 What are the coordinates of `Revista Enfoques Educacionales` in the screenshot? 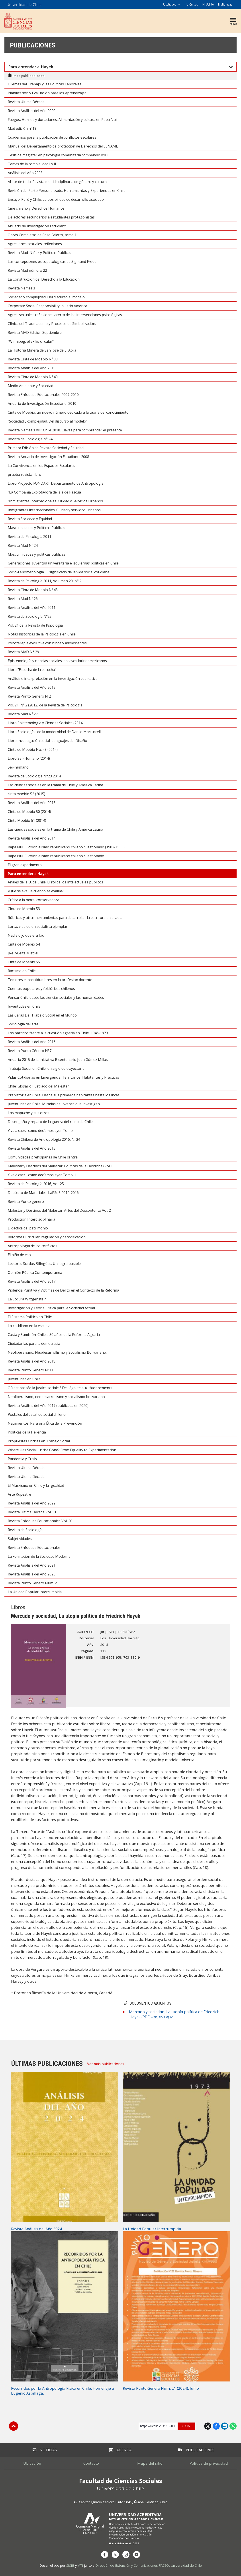 It's located at (34, 1547).